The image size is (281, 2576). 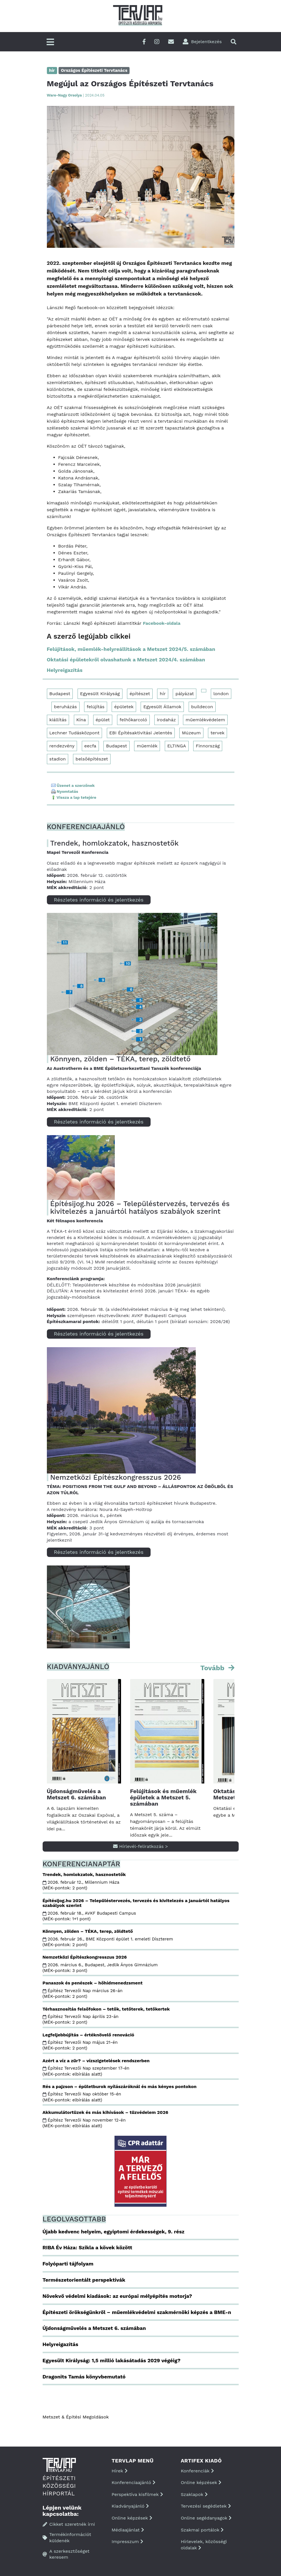 I want to click on buildecon, so click(x=202, y=706).